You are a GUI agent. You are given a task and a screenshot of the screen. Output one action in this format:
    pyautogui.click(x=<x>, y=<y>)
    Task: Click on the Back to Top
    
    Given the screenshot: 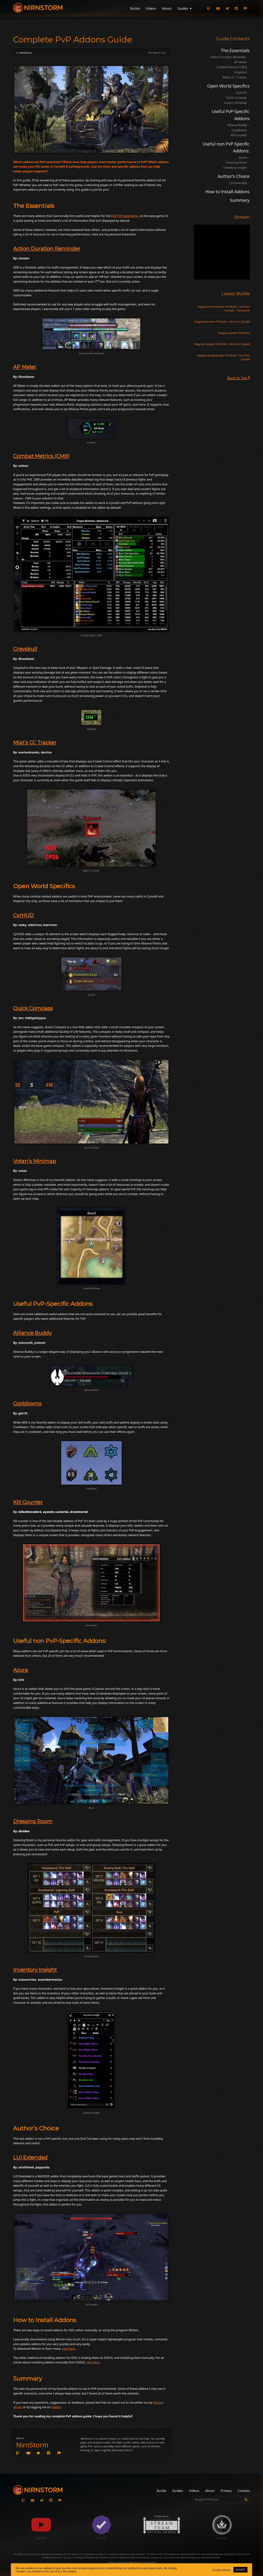 What is the action you would take?
    pyautogui.click(x=238, y=377)
    